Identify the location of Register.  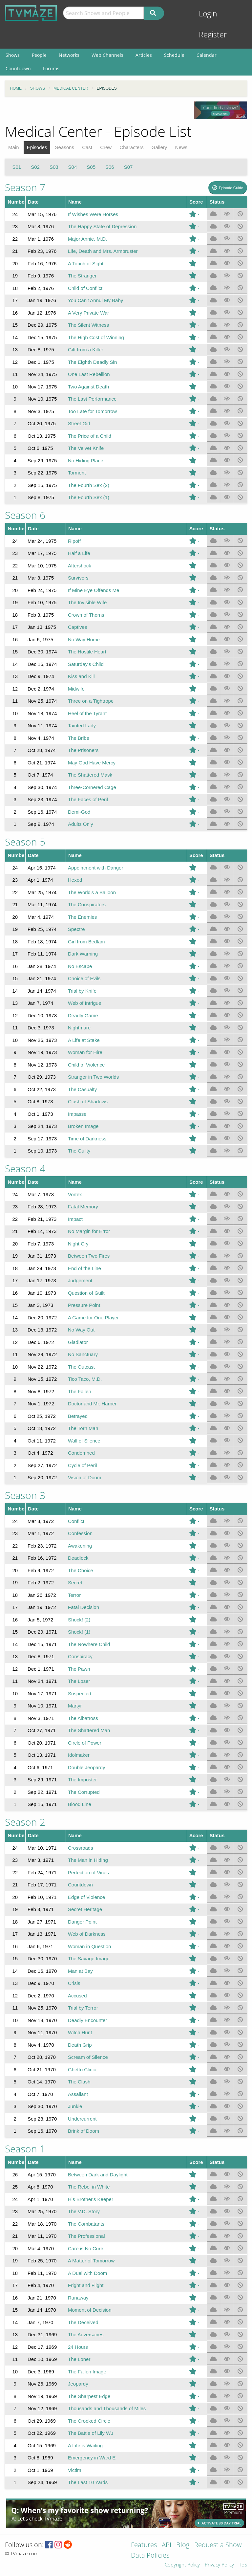
(213, 35).